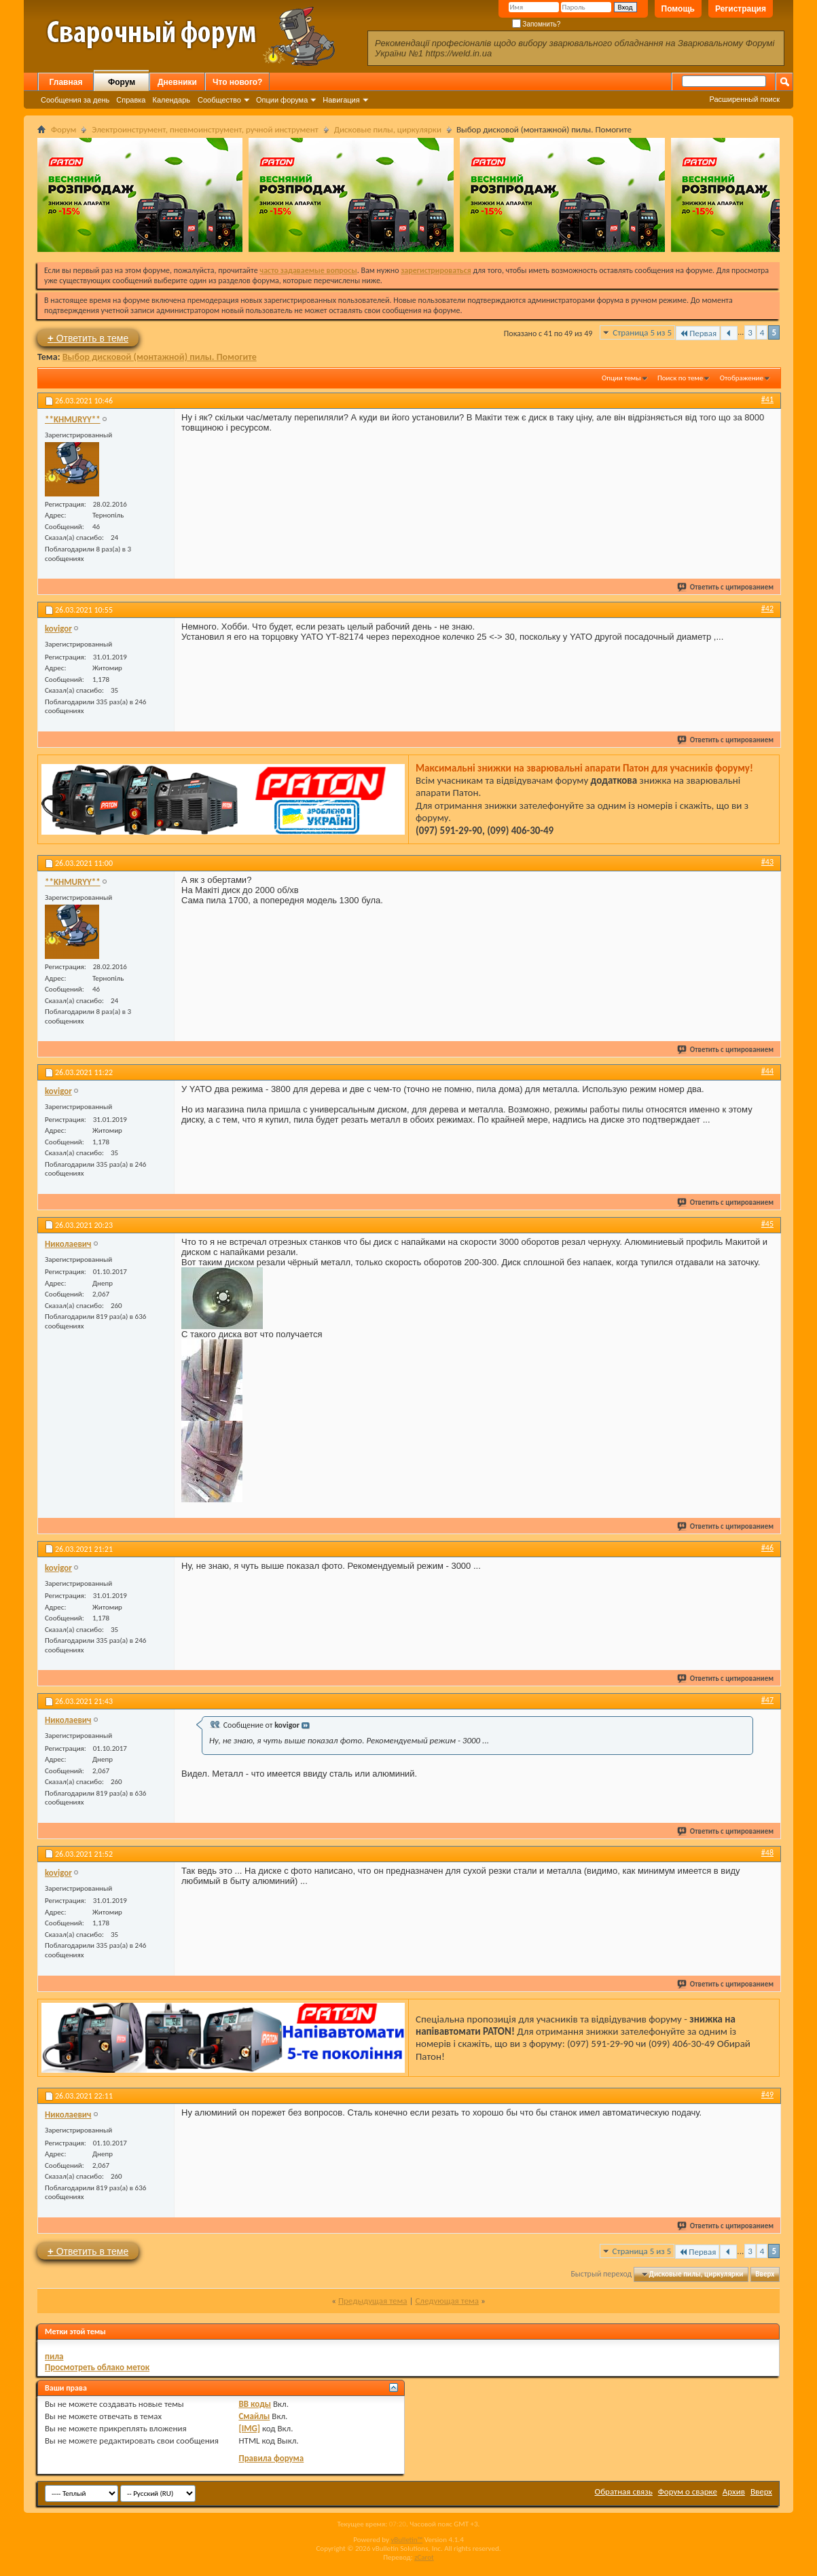  I want to click on Вверх, so click(764, 2274).